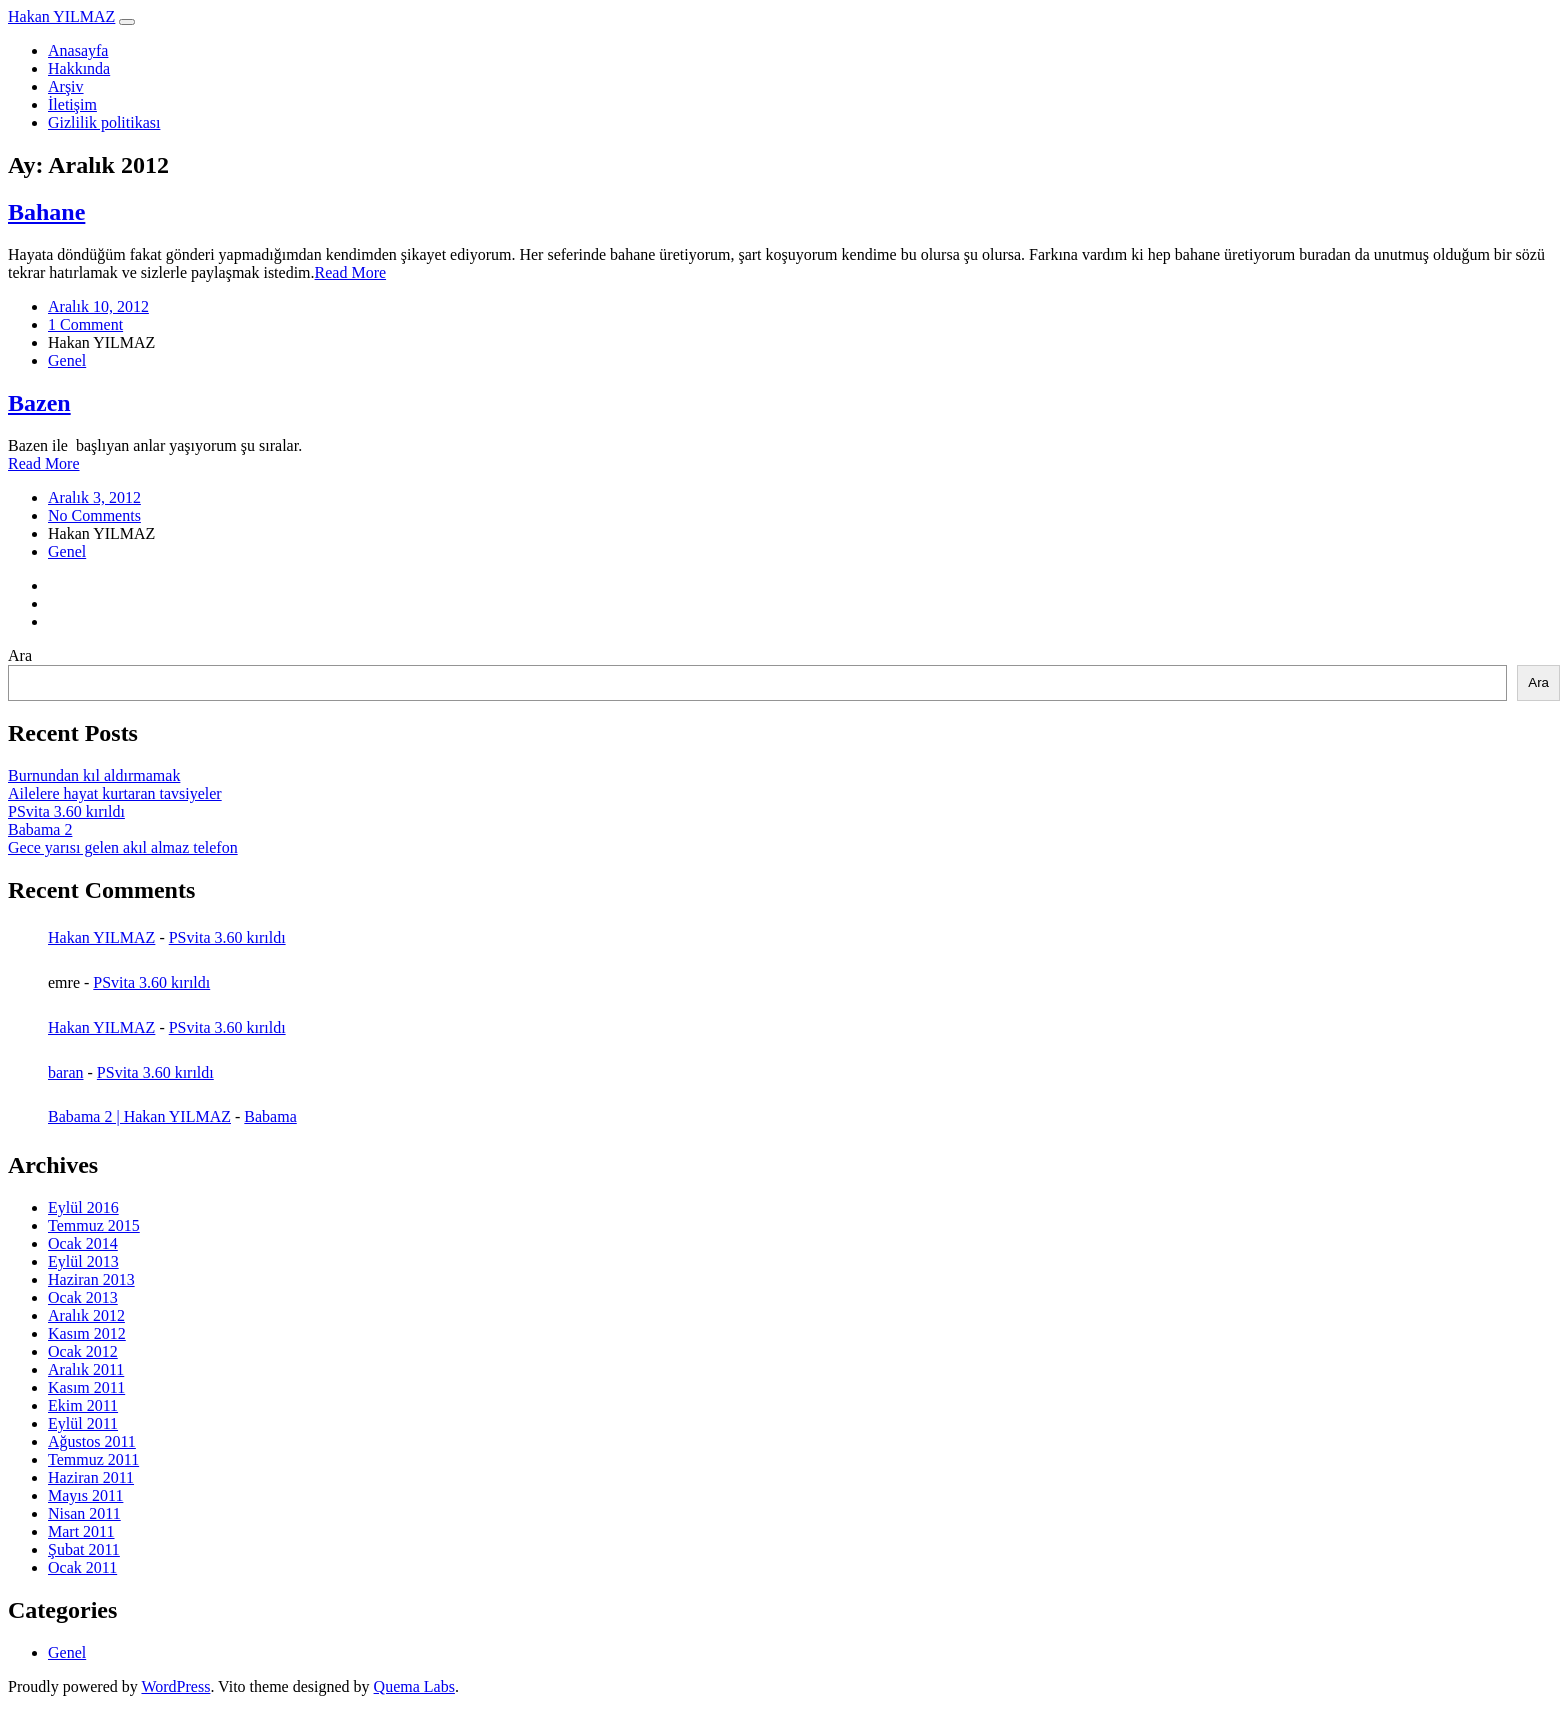 This screenshot has height=1712, width=1568. What do you see at coordinates (123, 847) in the screenshot?
I see `Gece yarısı gelen akıl almaz telefon` at bounding box center [123, 847].